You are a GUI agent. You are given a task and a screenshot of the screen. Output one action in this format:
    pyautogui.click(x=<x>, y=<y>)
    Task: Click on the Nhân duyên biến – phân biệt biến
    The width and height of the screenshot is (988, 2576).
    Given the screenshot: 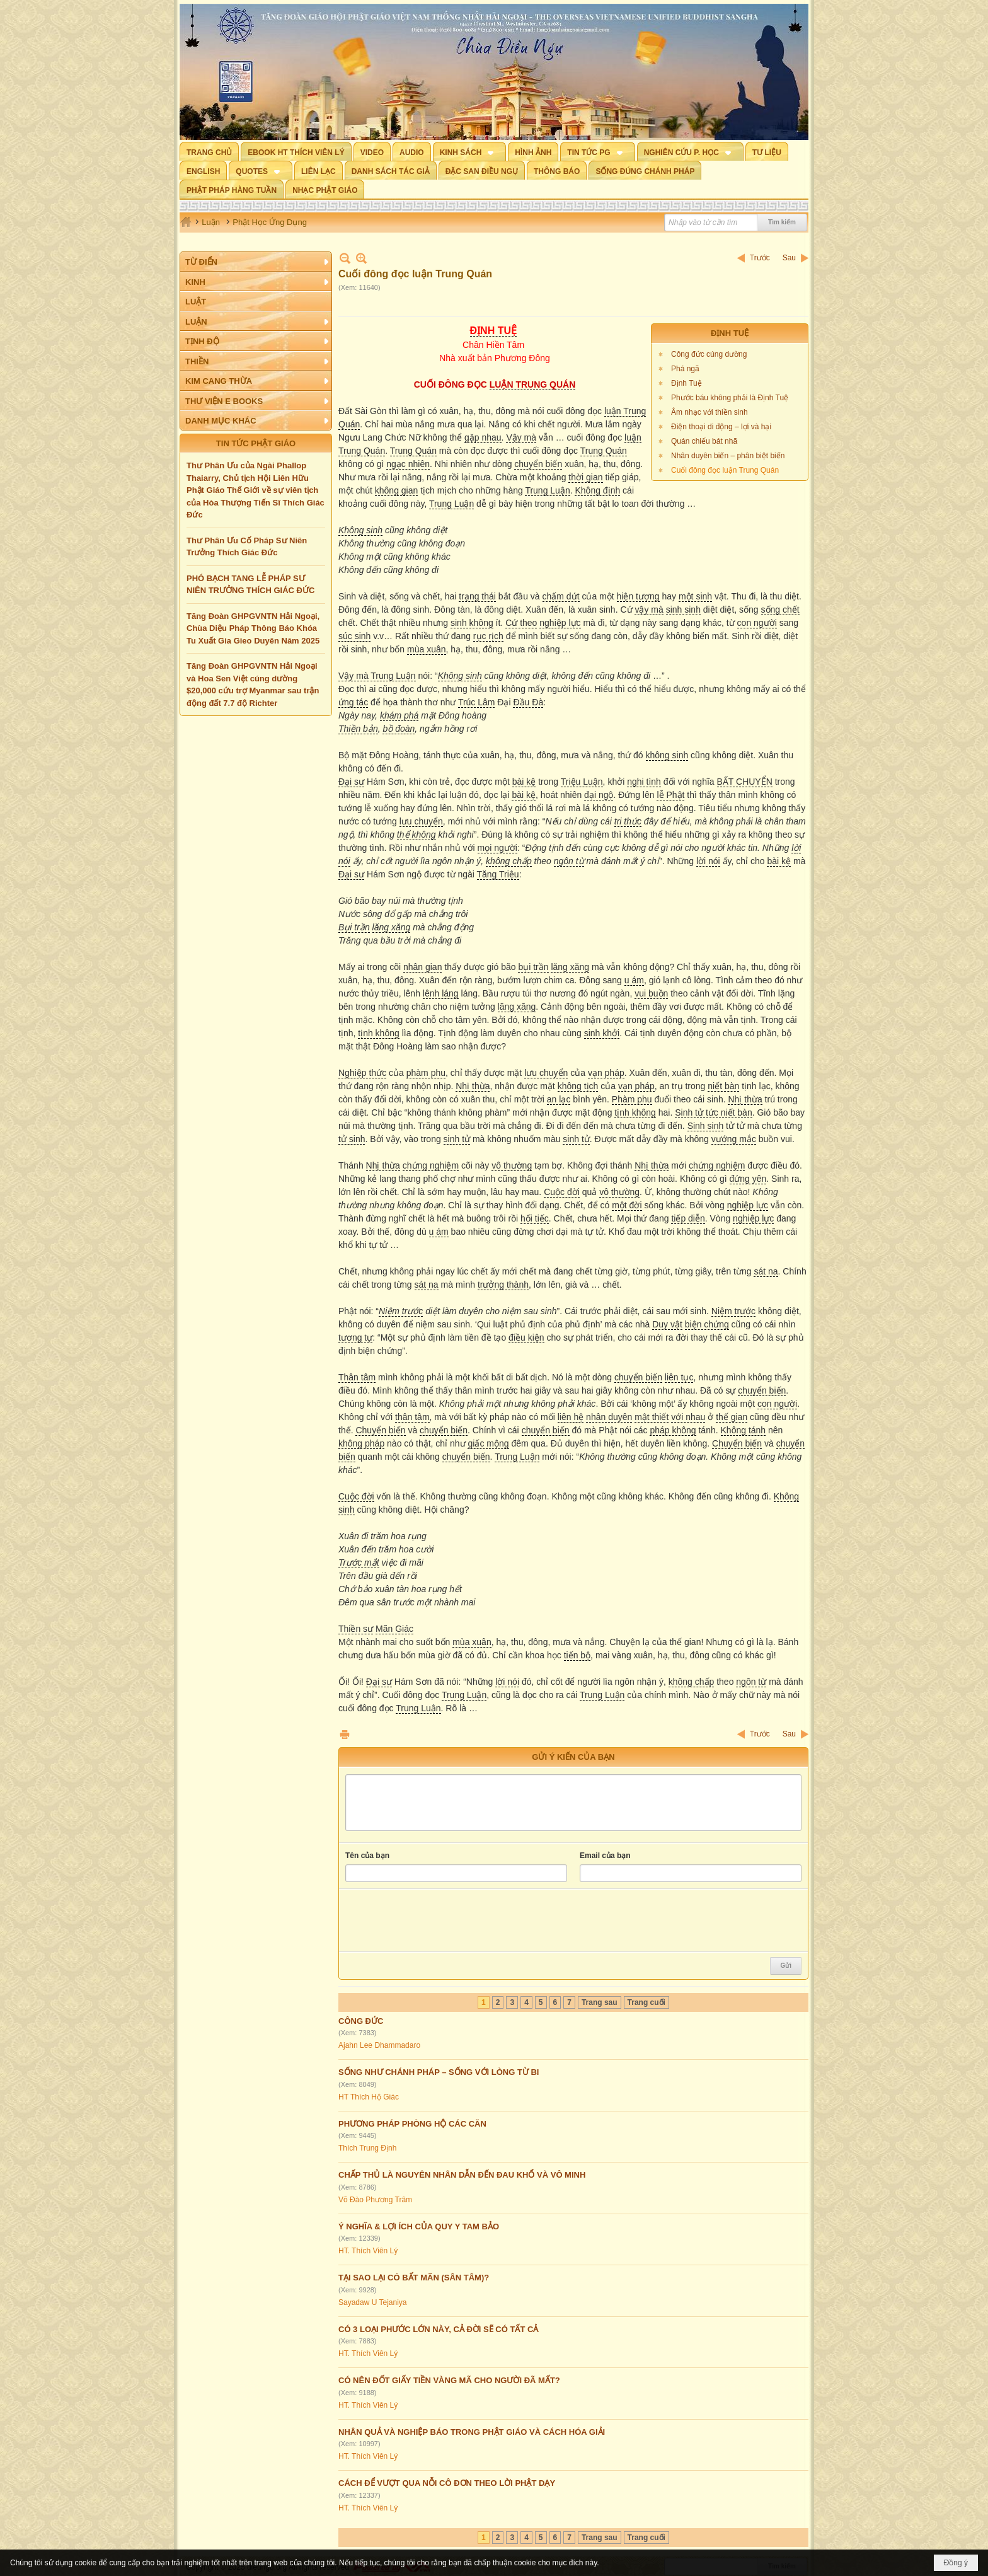 What is the action you would take?
    pyautogui.click(x=727, y=455)
    